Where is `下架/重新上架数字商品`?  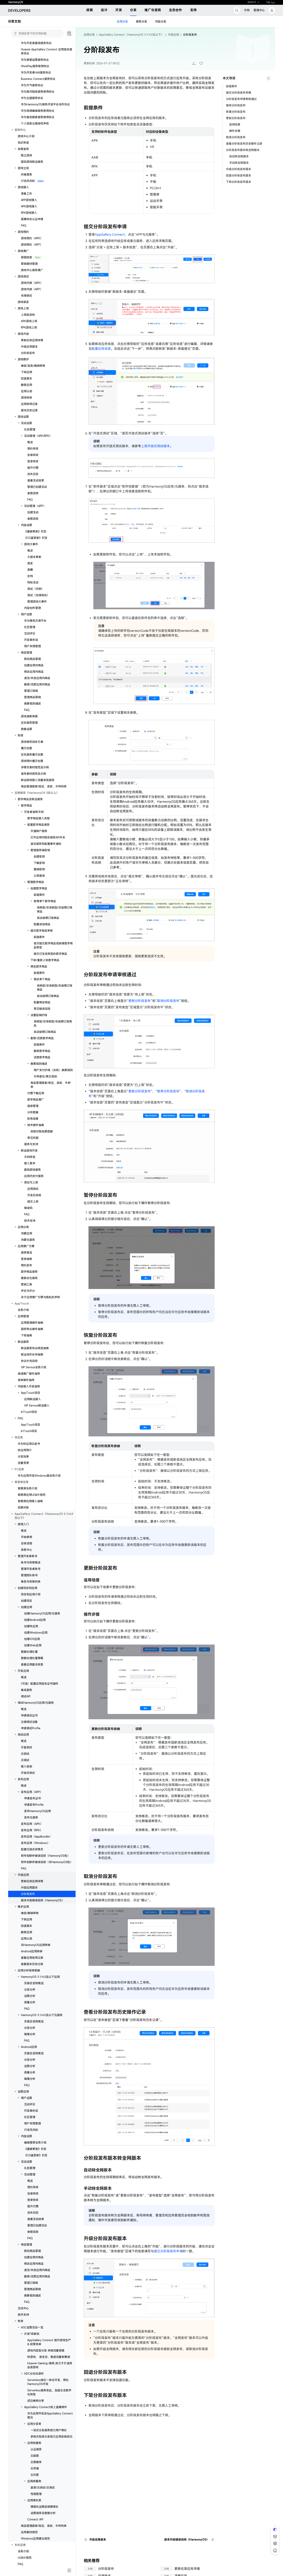
下架/重新上架数字商品 is located at coordinates (44, 960).